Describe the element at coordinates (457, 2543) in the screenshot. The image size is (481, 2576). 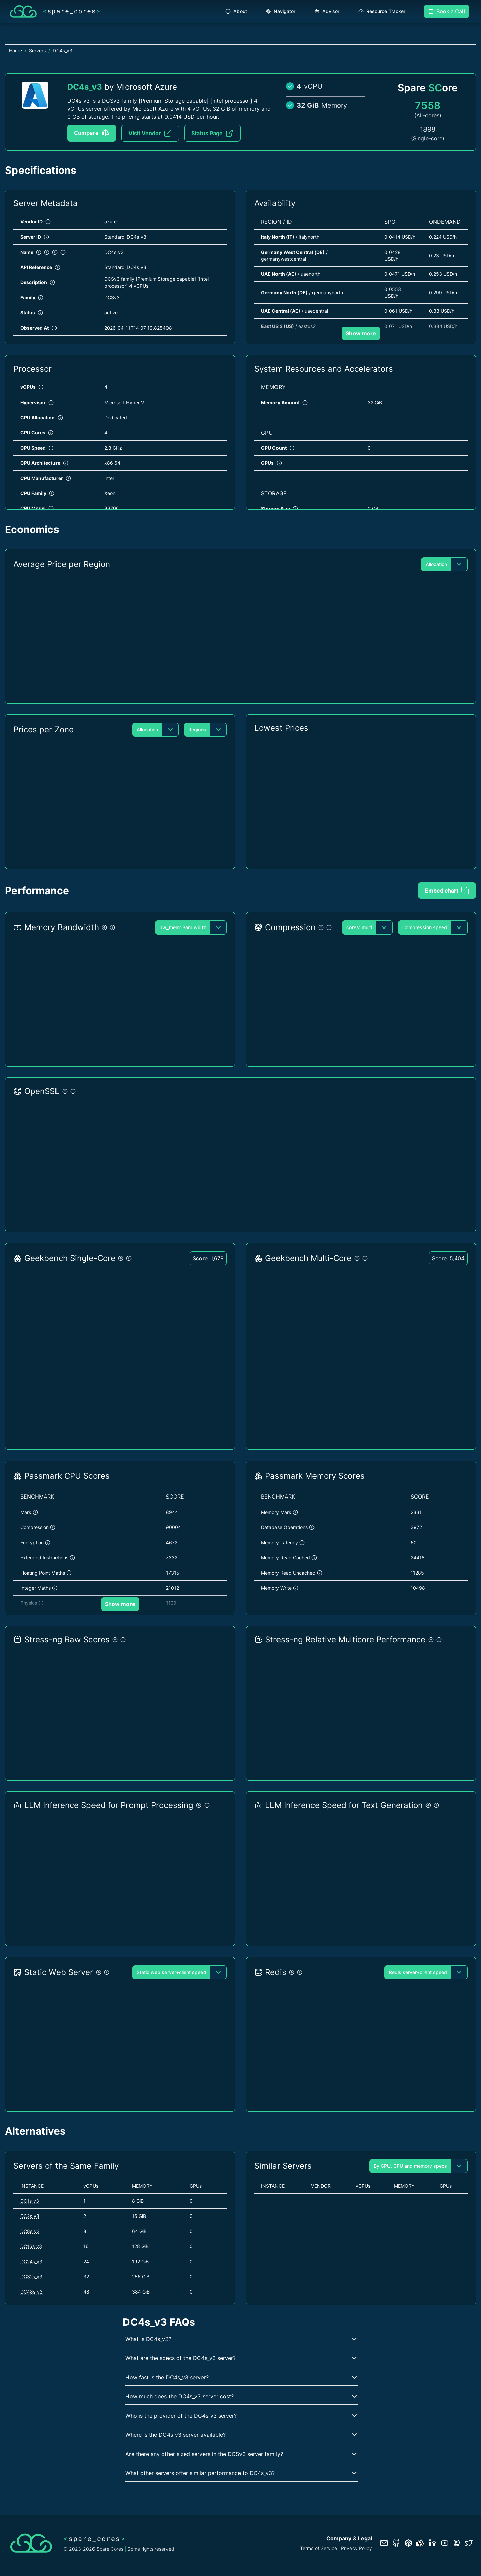
I see `[Fosstodon/Mastodon profile]` at that location.